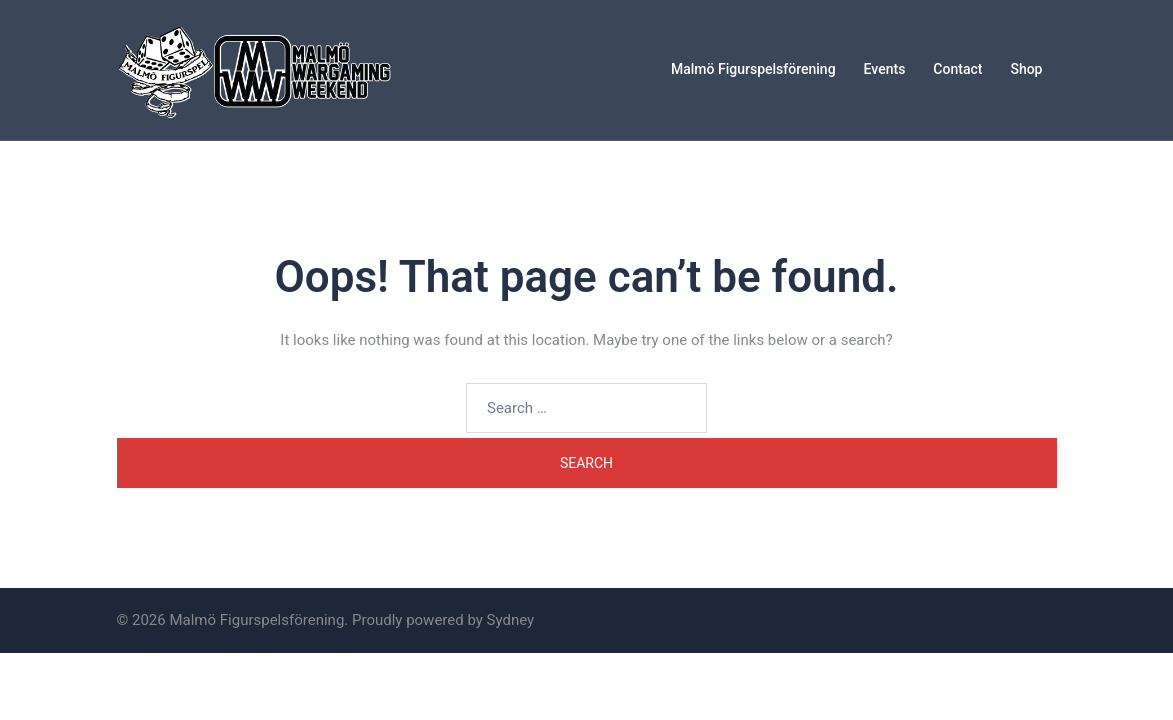 This screenshot has width=1173, height=720. Describe the element at coordinates (885, 69) in the screenshot. I see `Events` at that location.